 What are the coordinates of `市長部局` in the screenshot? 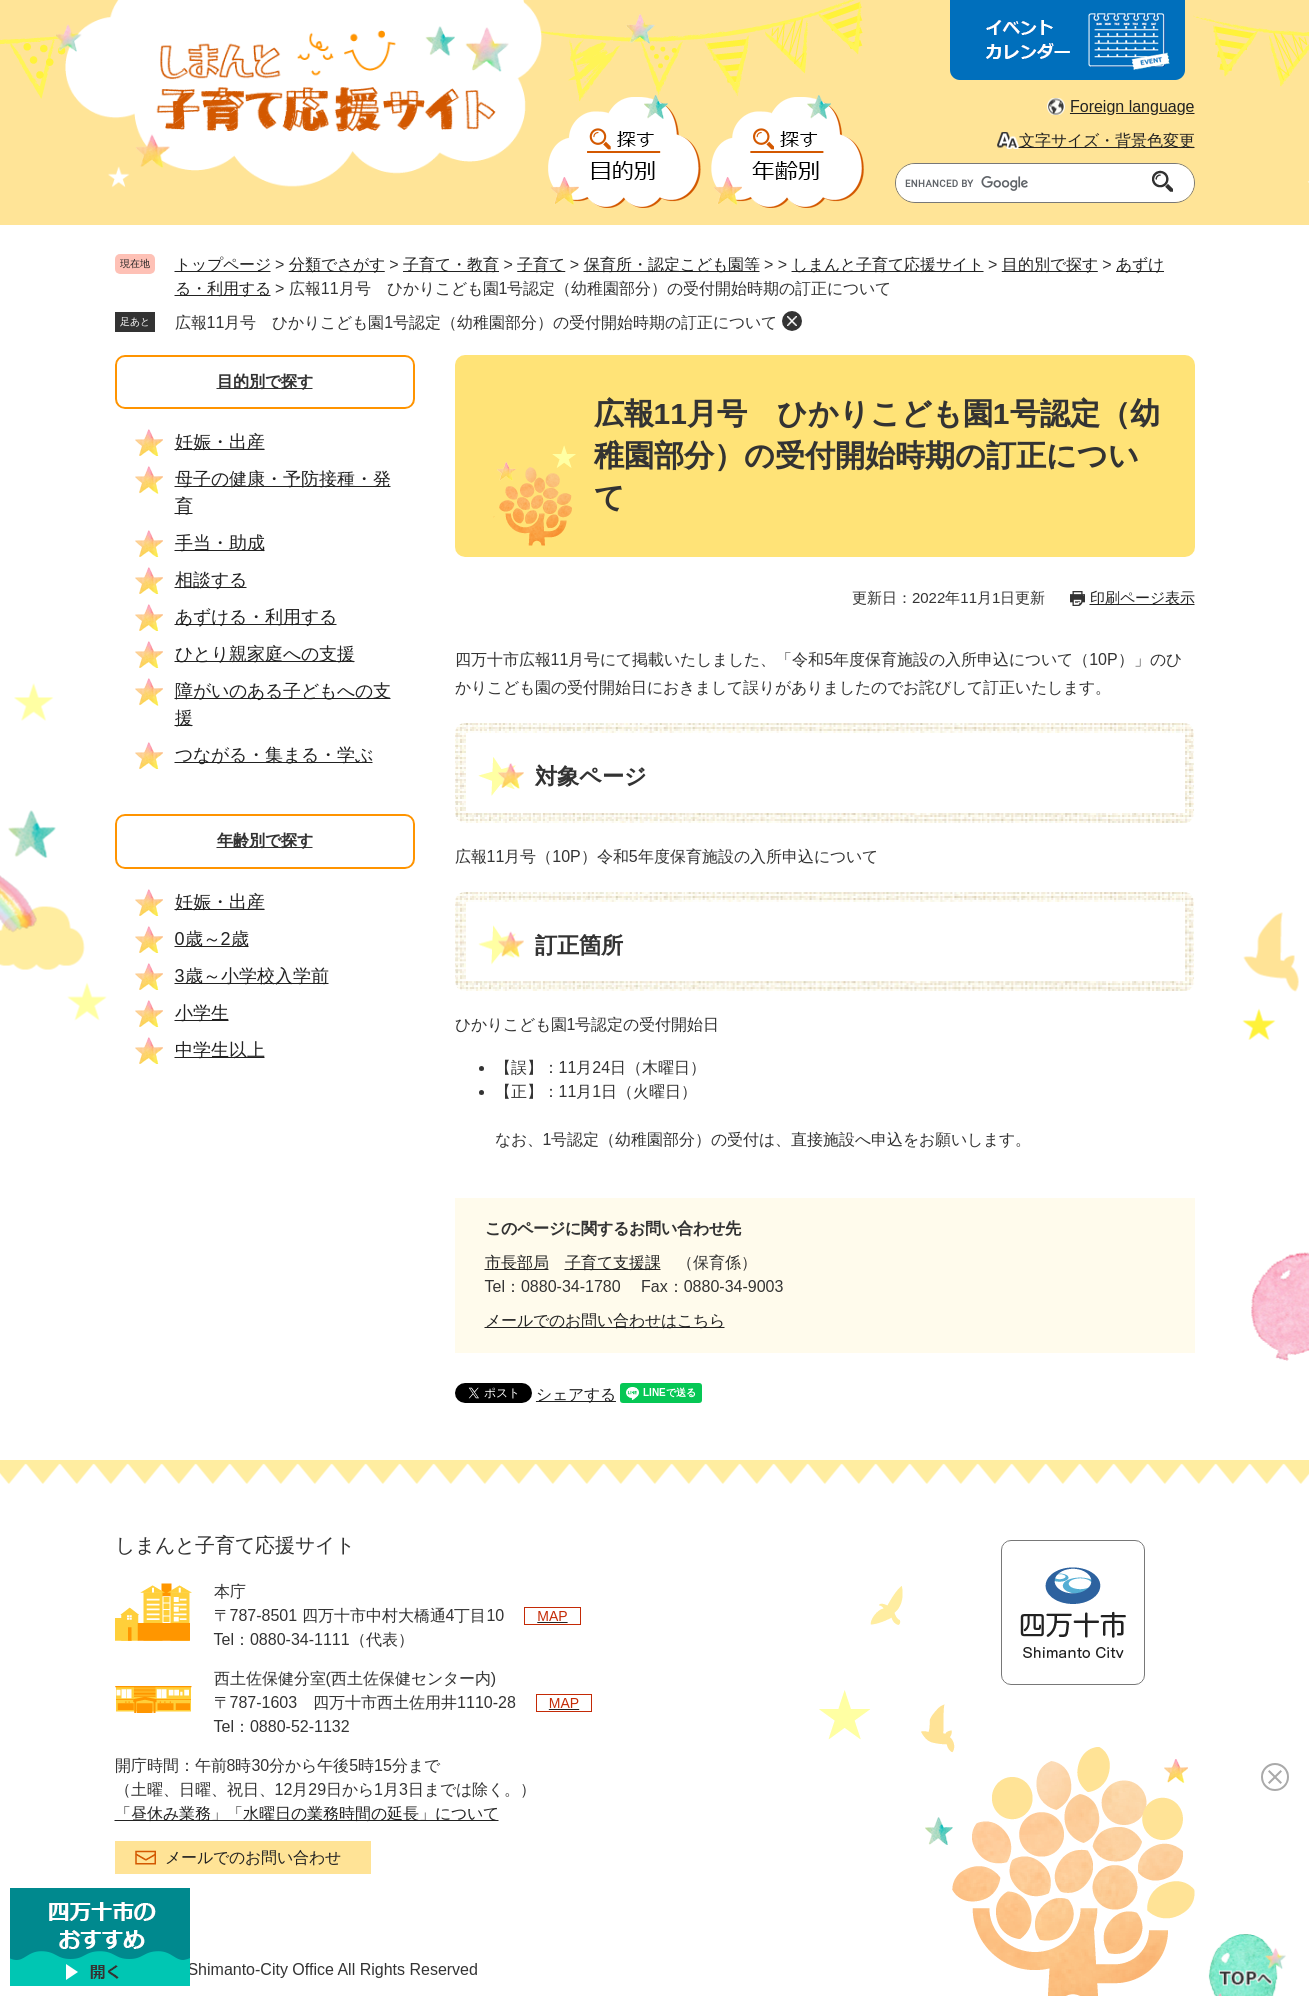 It's located at (517, 1262).